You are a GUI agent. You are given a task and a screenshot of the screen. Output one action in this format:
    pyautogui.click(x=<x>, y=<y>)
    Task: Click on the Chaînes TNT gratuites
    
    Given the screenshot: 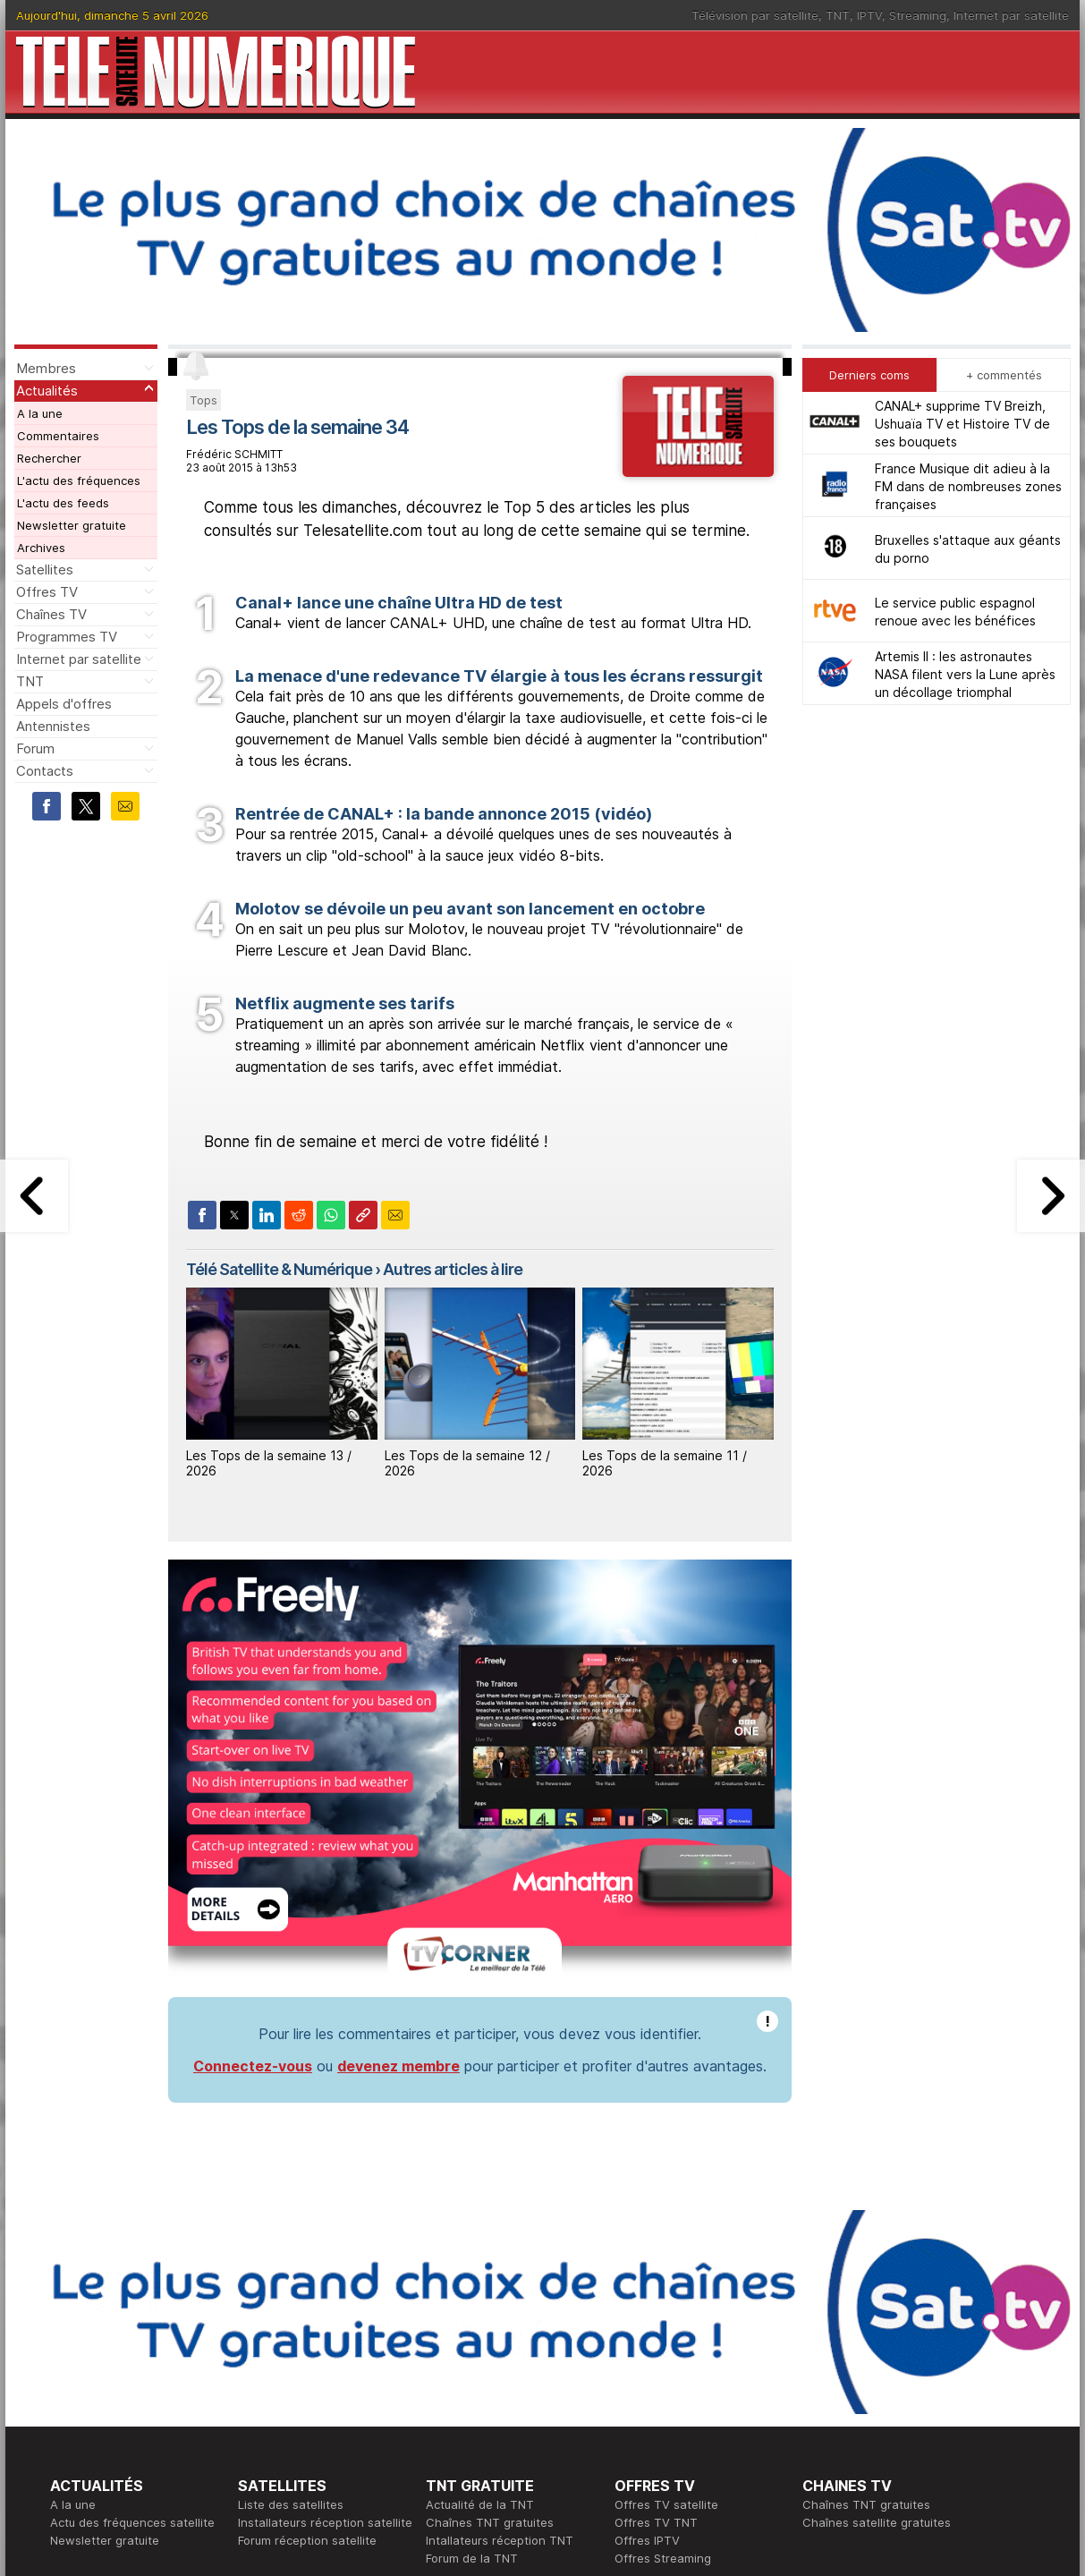 What is the action you would take?
    pyautogui.click(x=490, y=2522)
    